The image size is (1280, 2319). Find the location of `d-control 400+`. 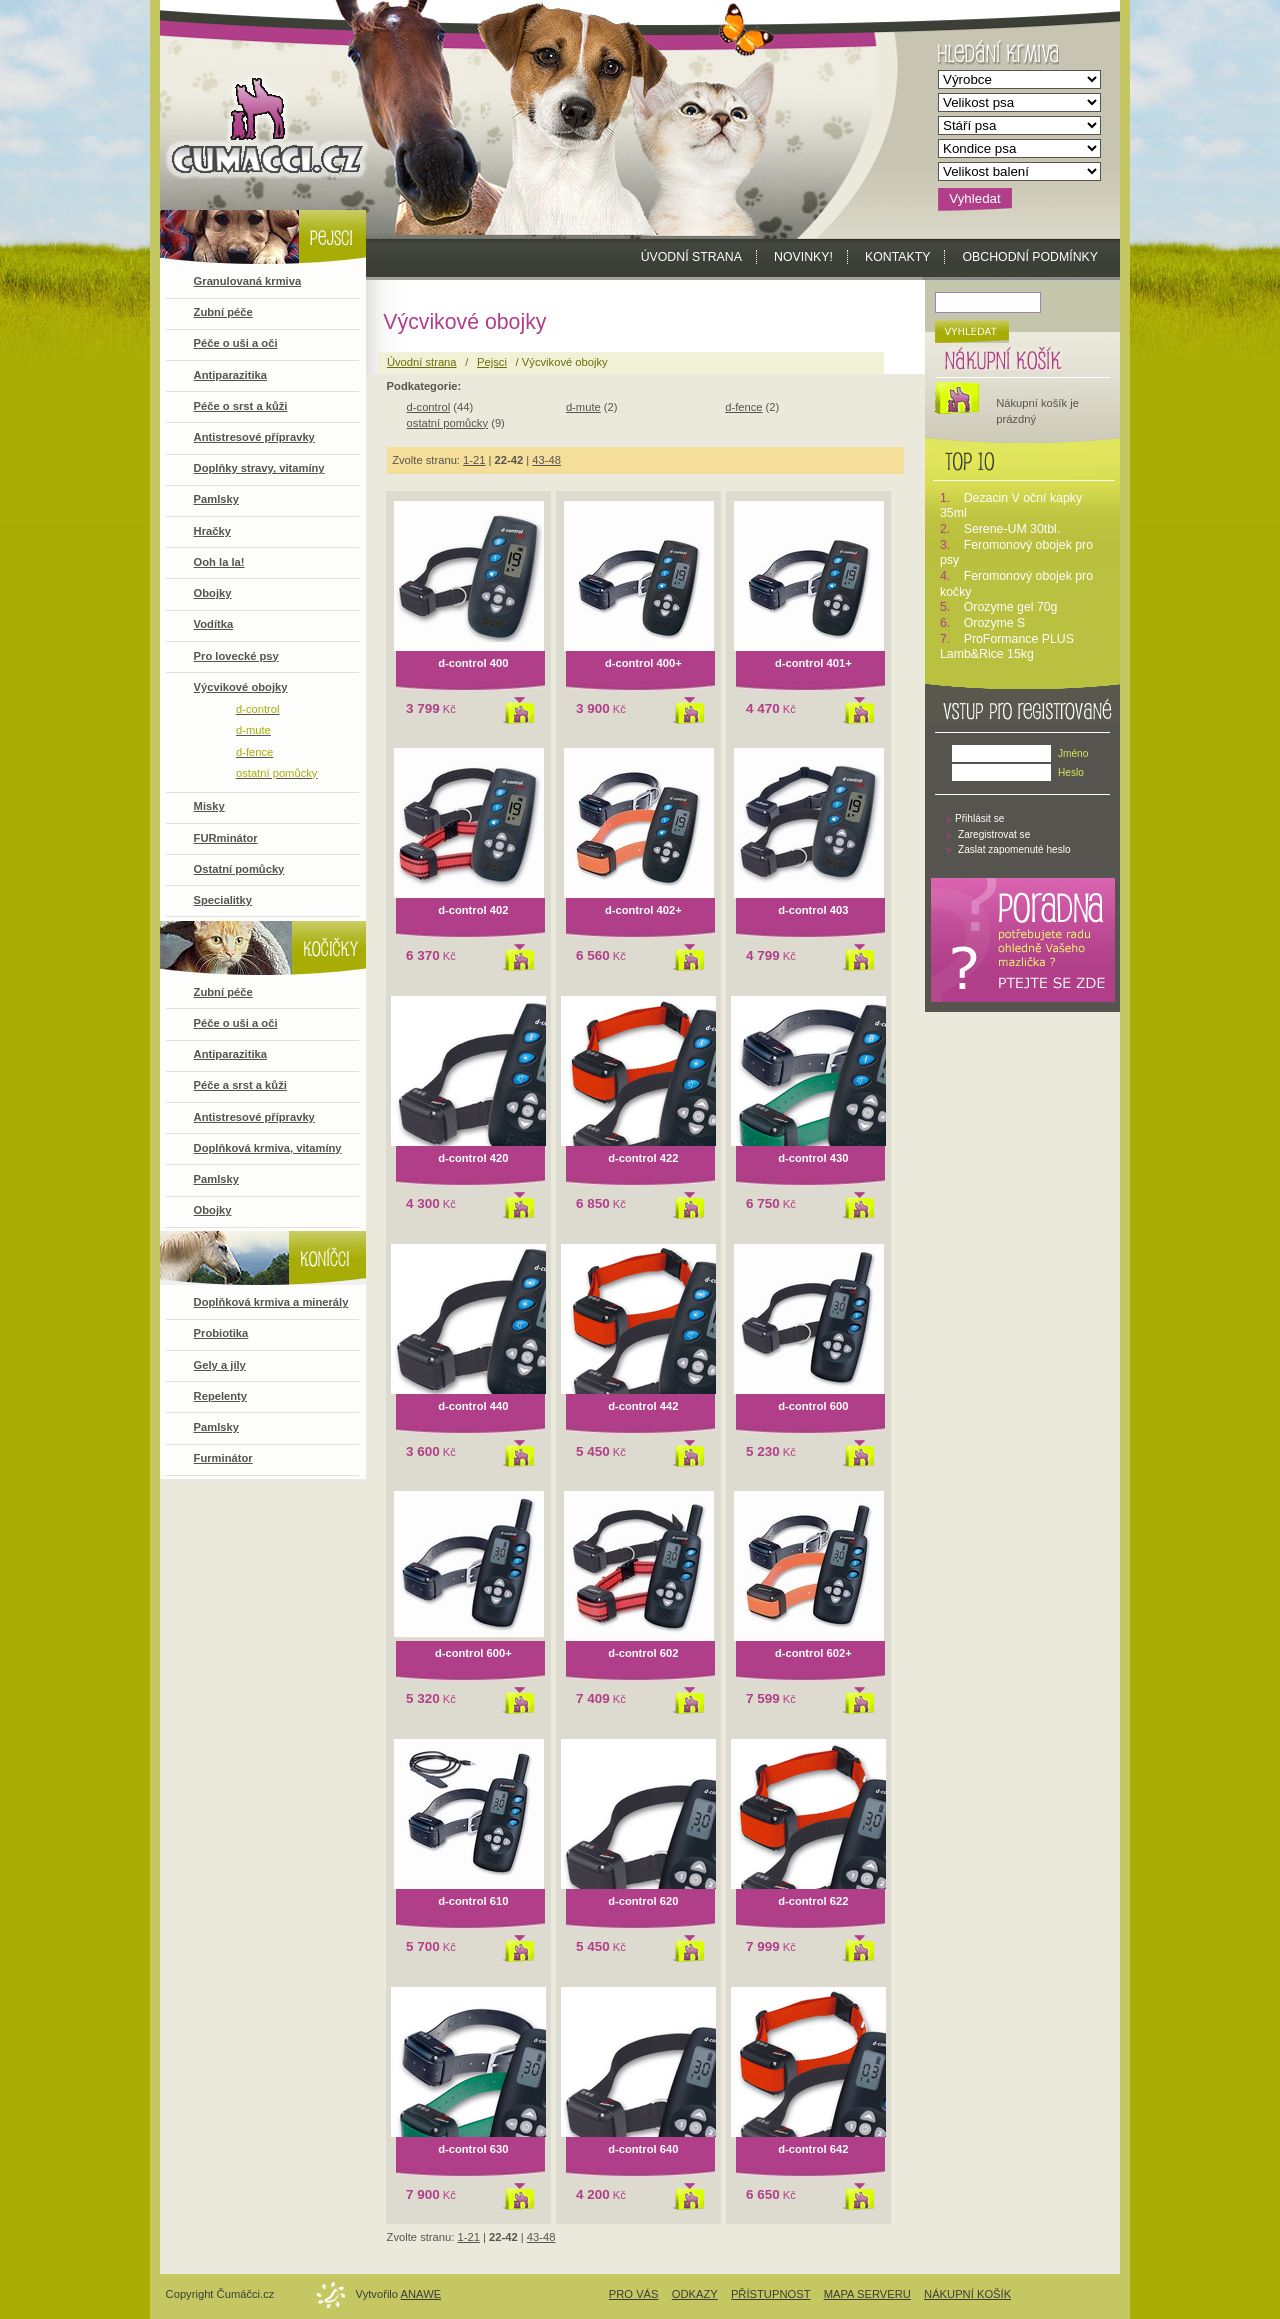

d-control 400+ is located at coordinates (643, 663).